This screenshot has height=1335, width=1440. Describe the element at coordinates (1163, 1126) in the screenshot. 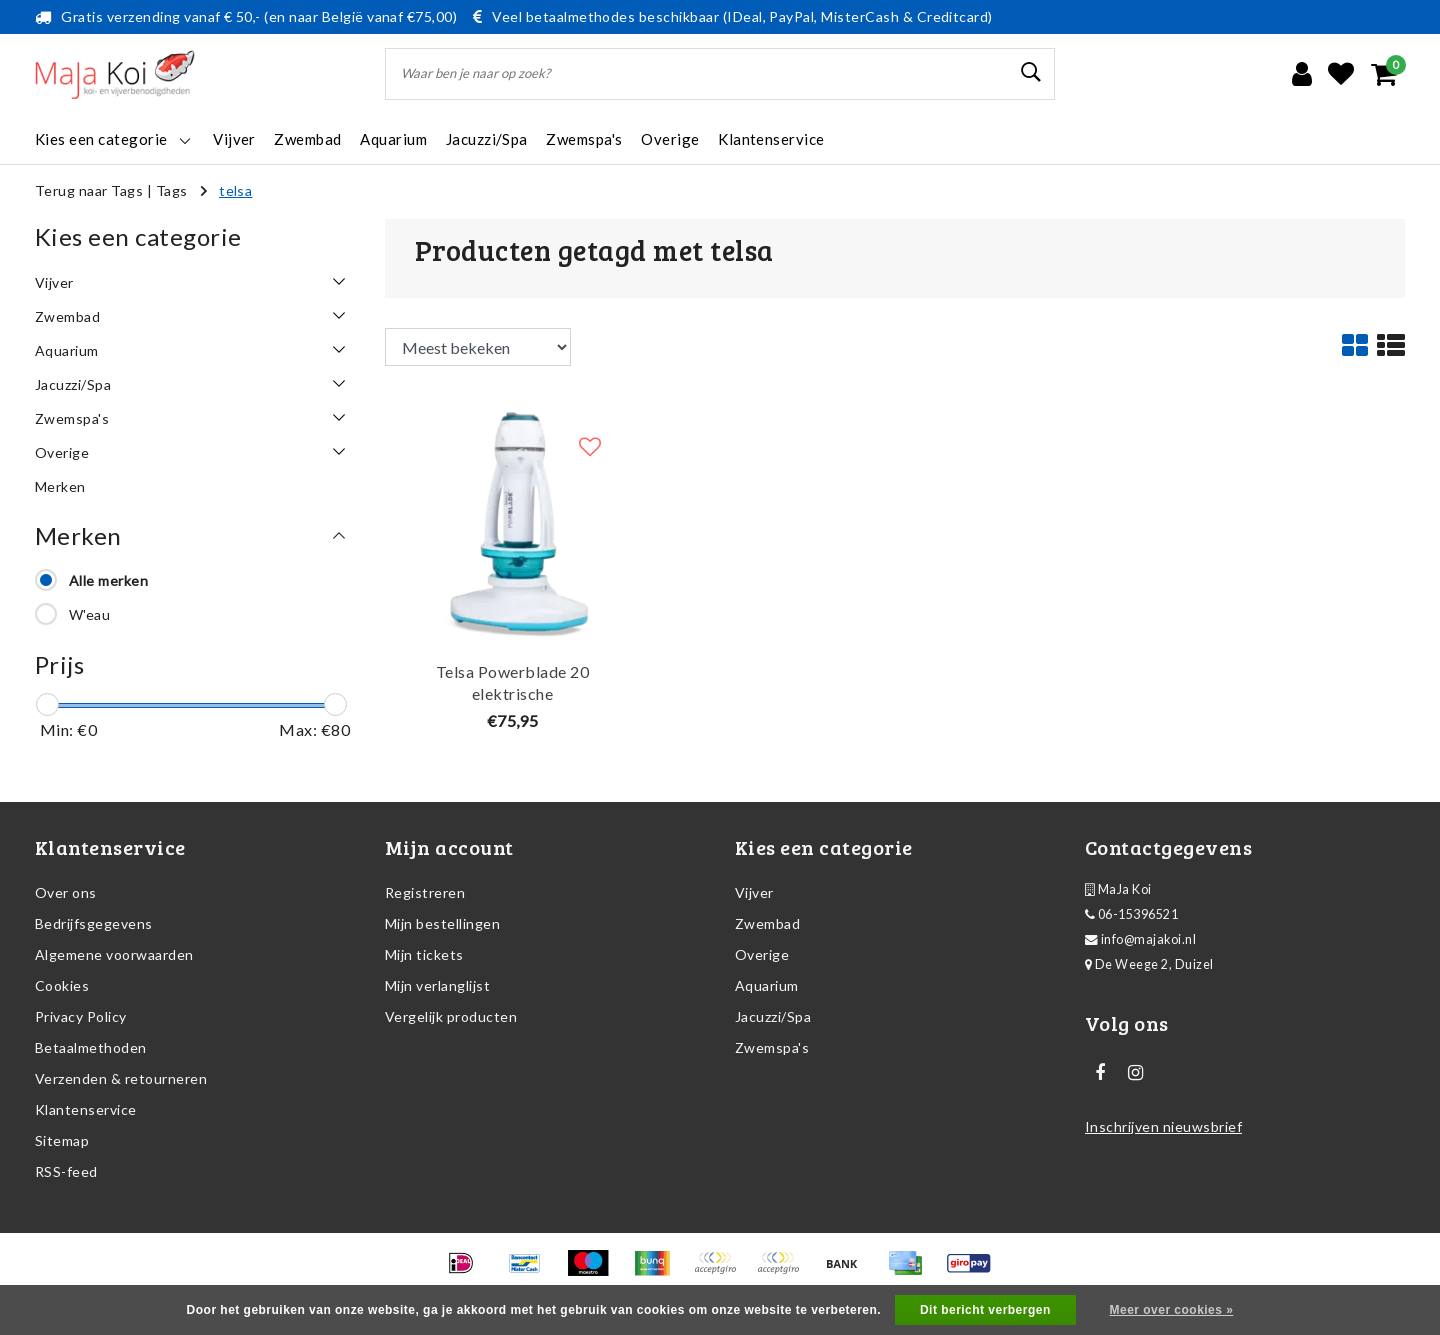

I see `Inschrijven nieuwsbrief` at that location.